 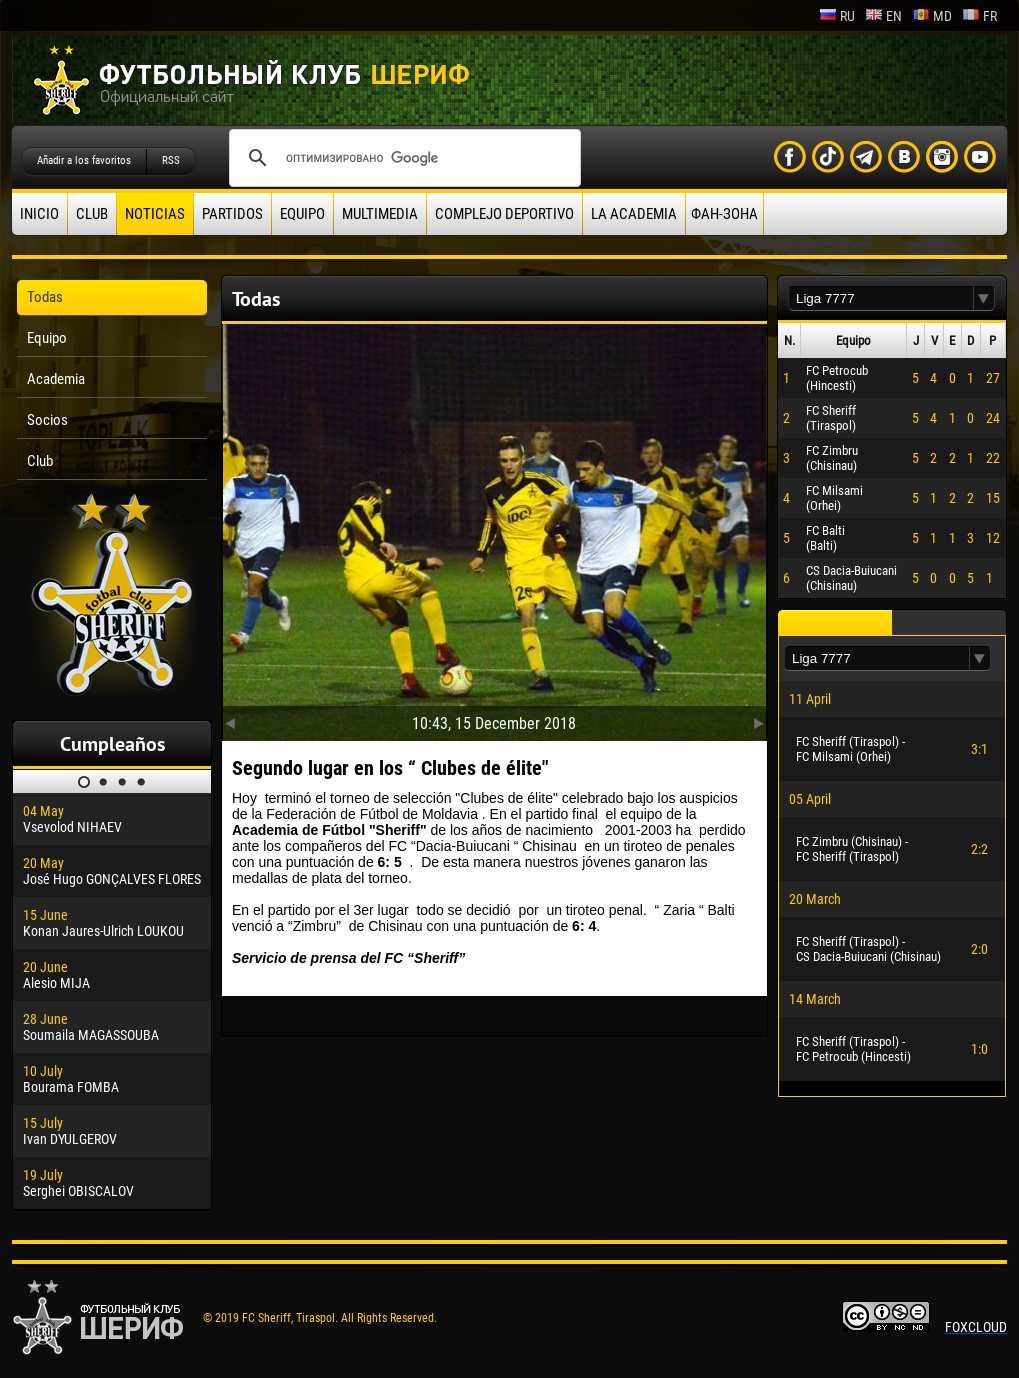 What do you see at coordinates (232, 214) in the screenshot?
I see `Partidos` at bounding box center [232, 214].